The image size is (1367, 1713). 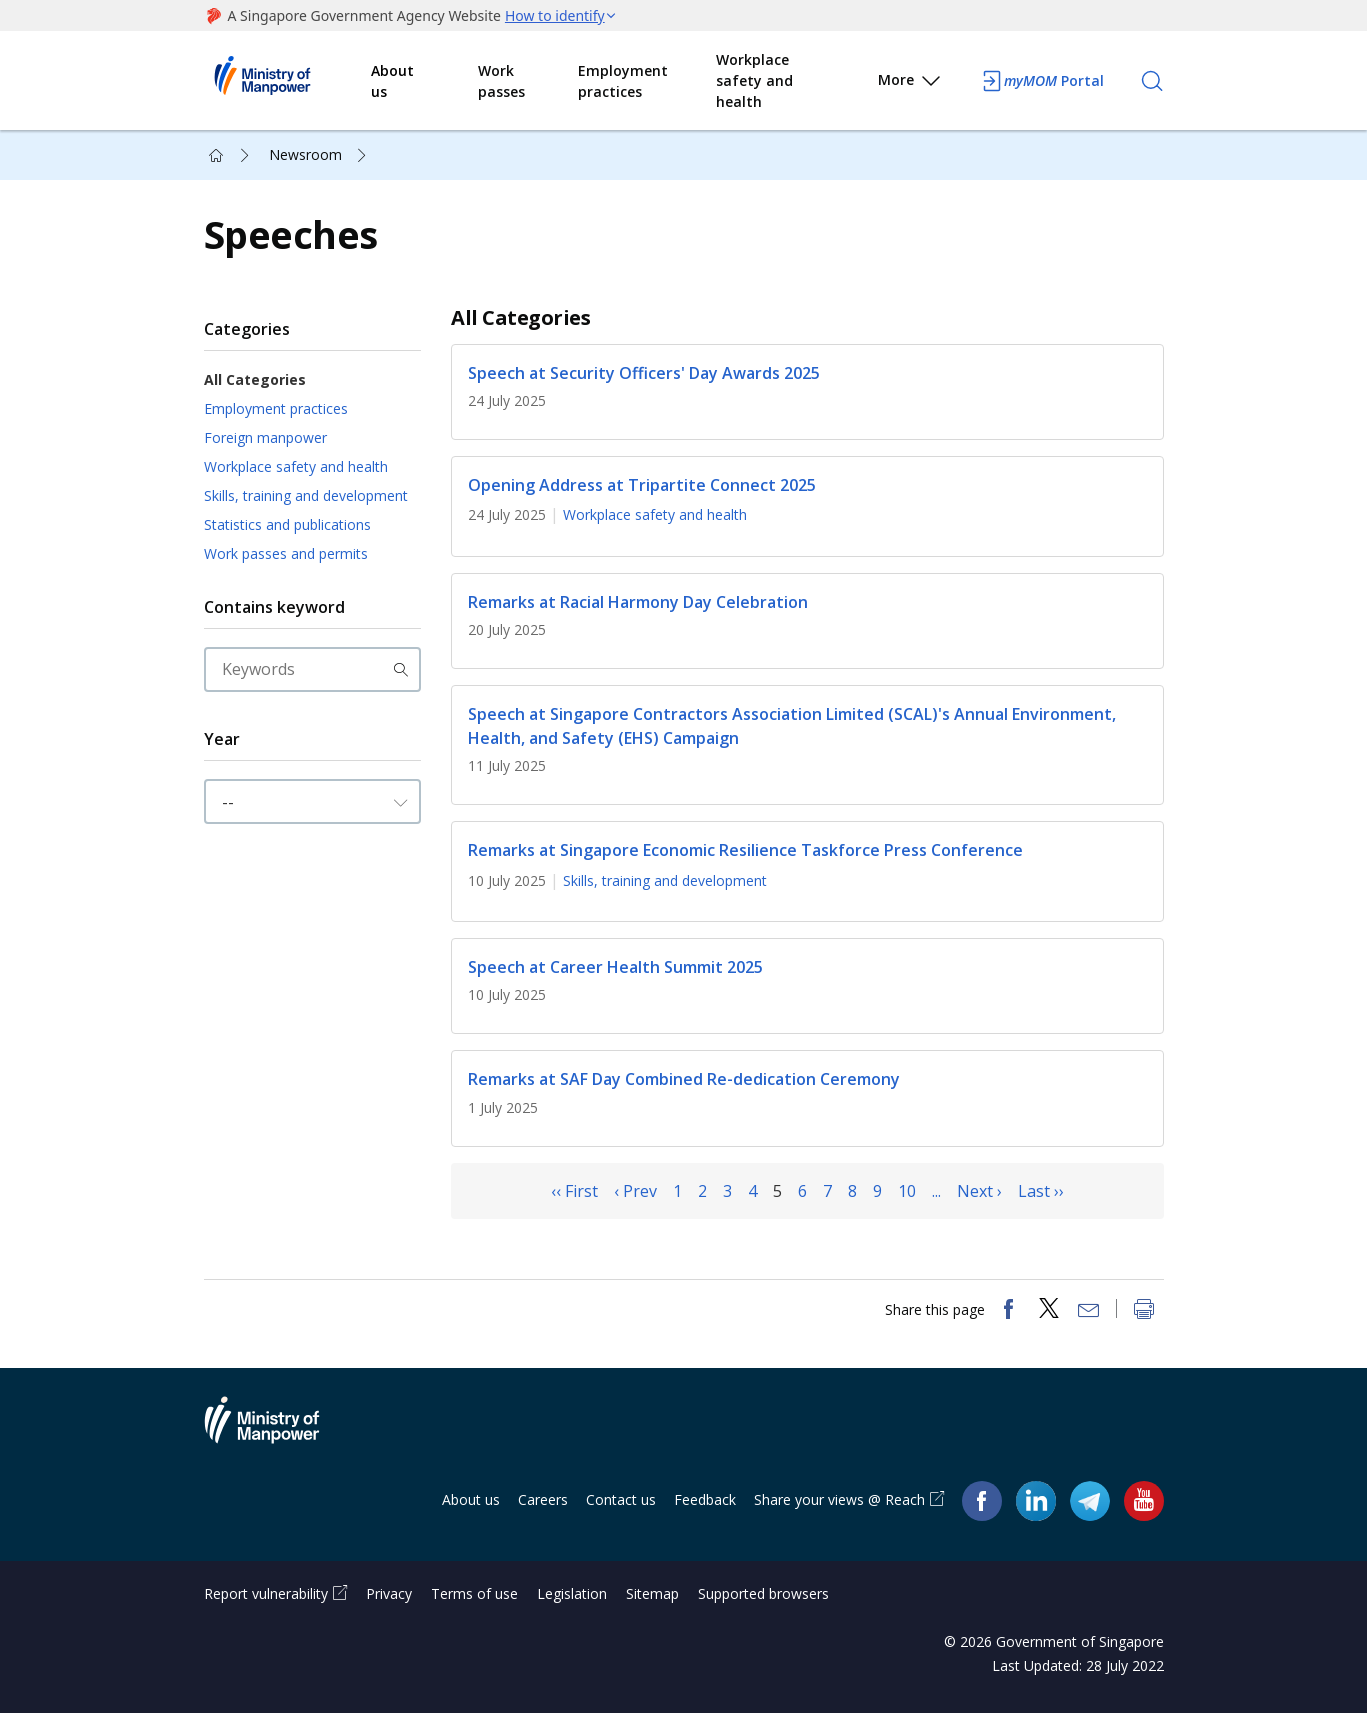 I want to click on Sitemap, so click(x=652, y=1593).